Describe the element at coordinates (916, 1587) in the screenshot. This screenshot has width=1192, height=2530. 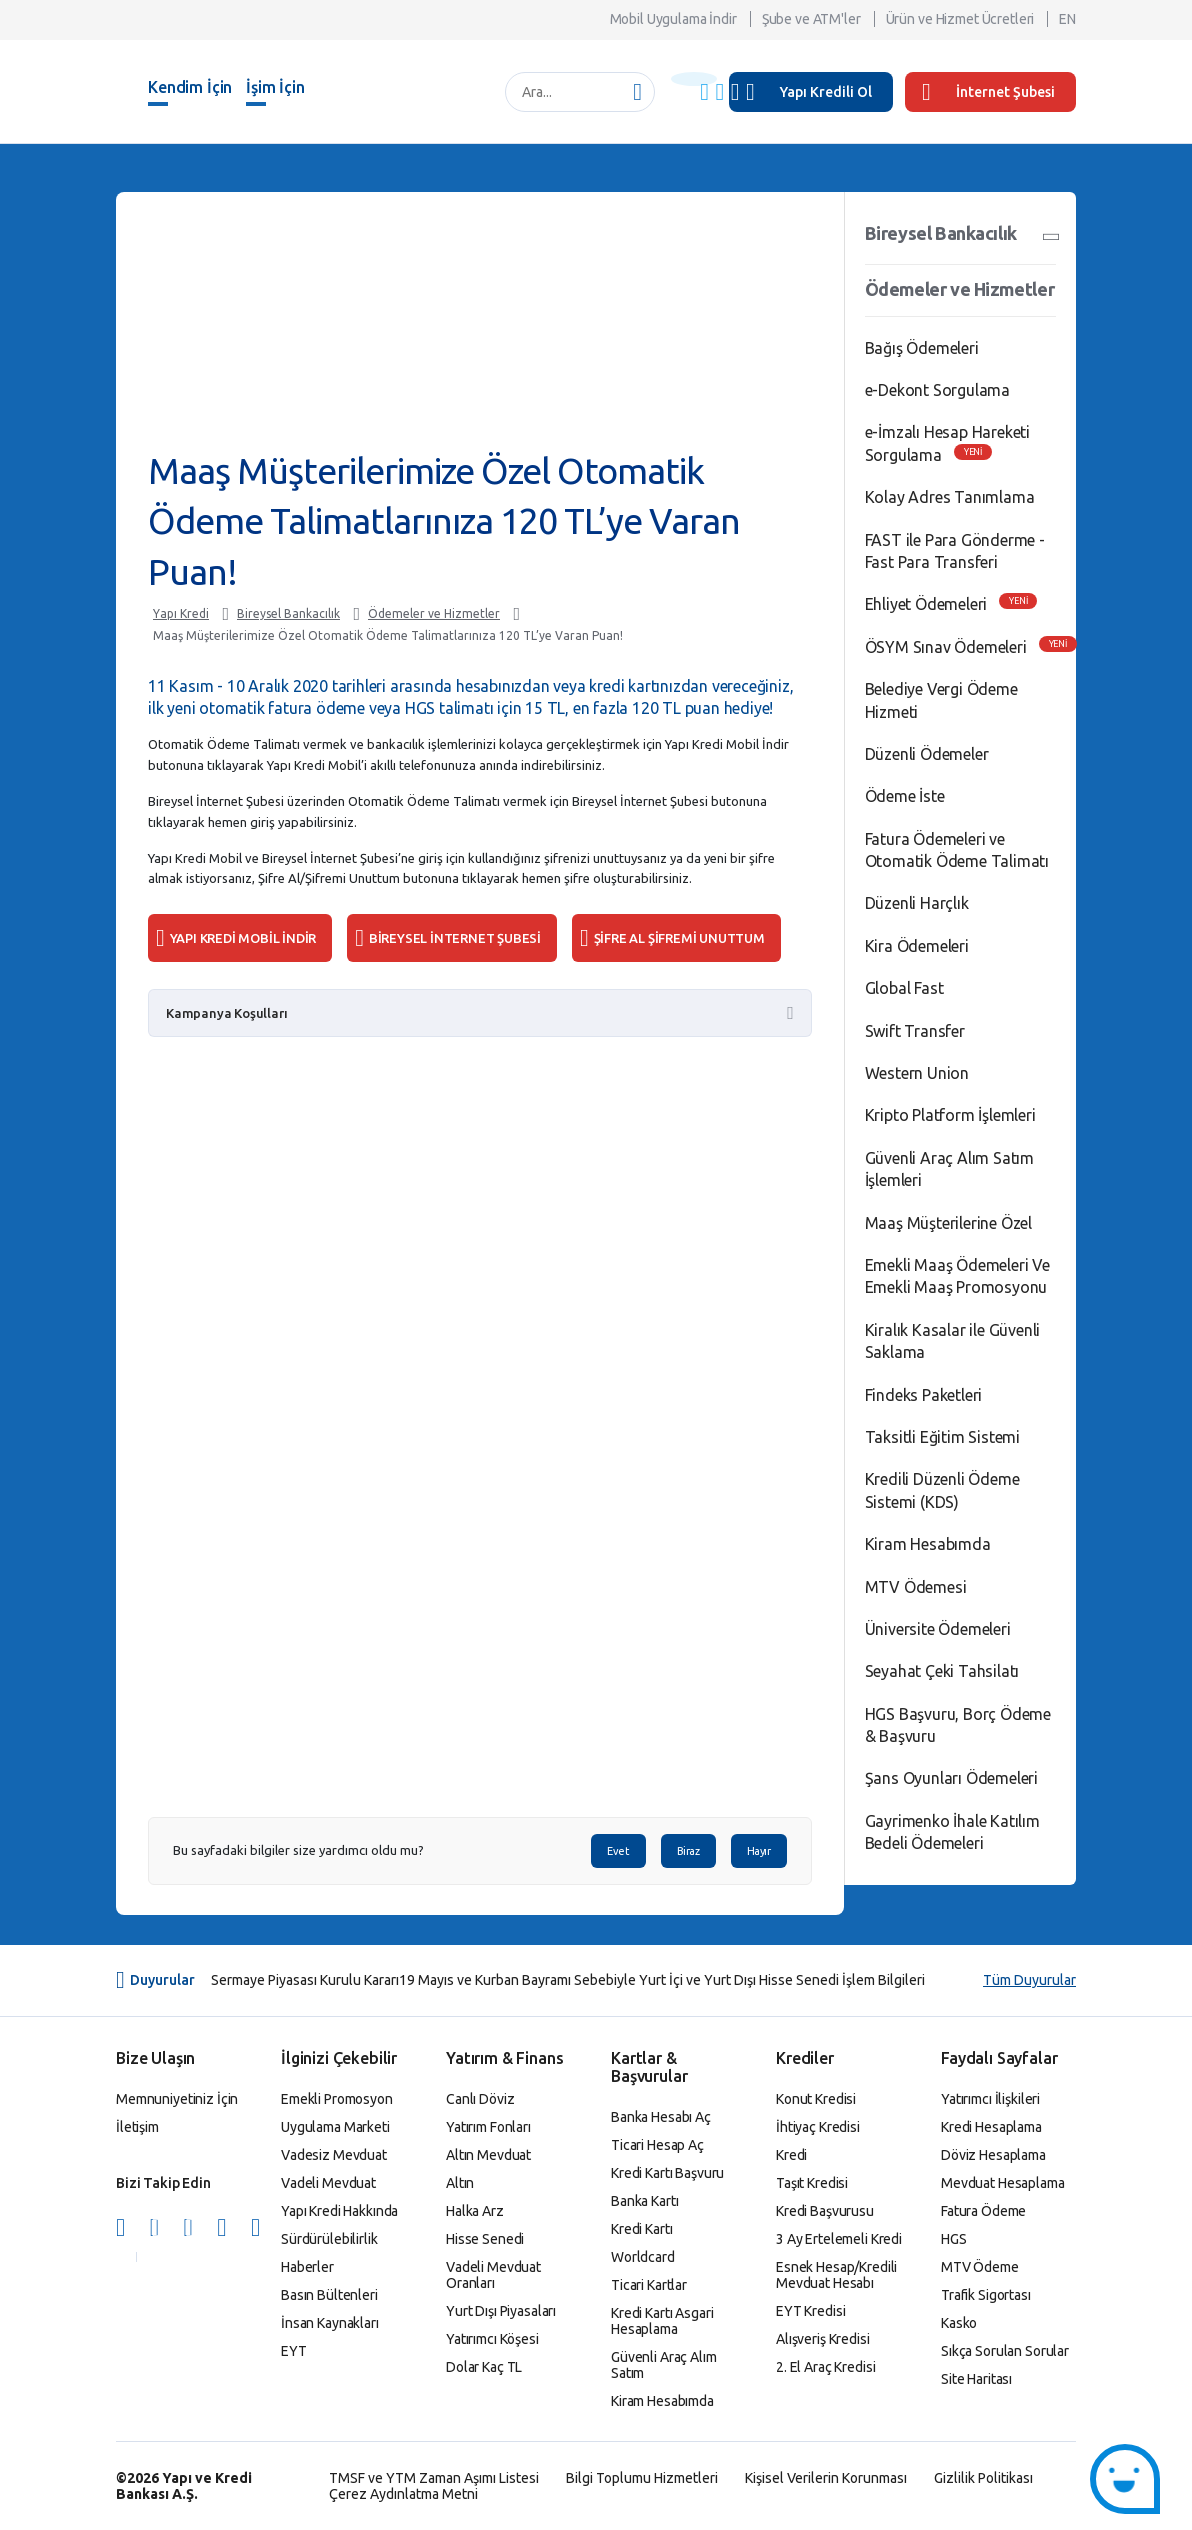
I see `MTV Ödemesi` at that location.